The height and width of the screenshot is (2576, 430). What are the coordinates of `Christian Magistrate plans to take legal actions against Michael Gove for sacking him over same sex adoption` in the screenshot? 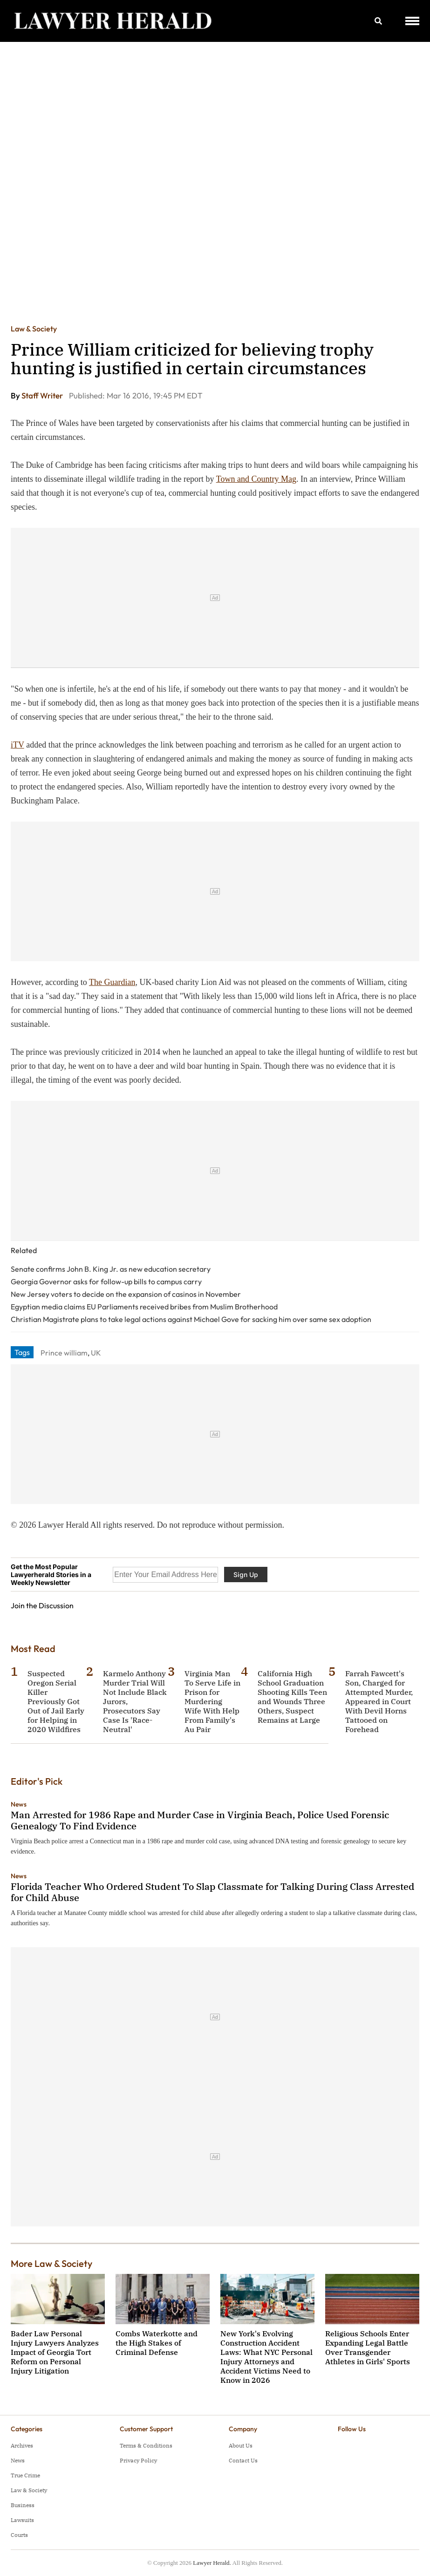 It's located at (191, 1319).